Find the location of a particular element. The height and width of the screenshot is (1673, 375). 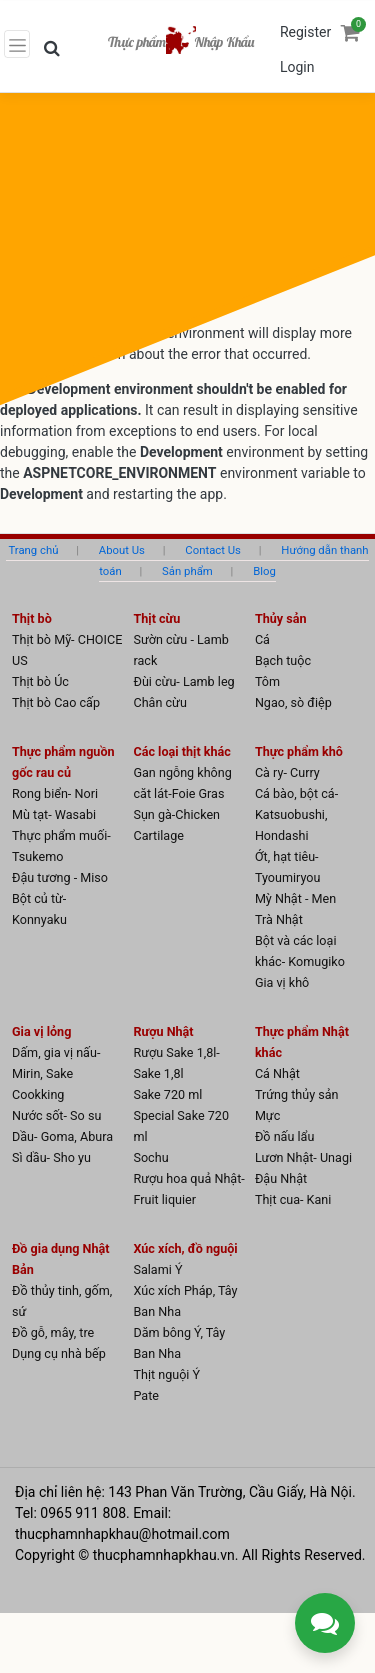

Dấm, gia vị nấu- Mirin, Sake Cookking is located at coordinates (56, 1073).